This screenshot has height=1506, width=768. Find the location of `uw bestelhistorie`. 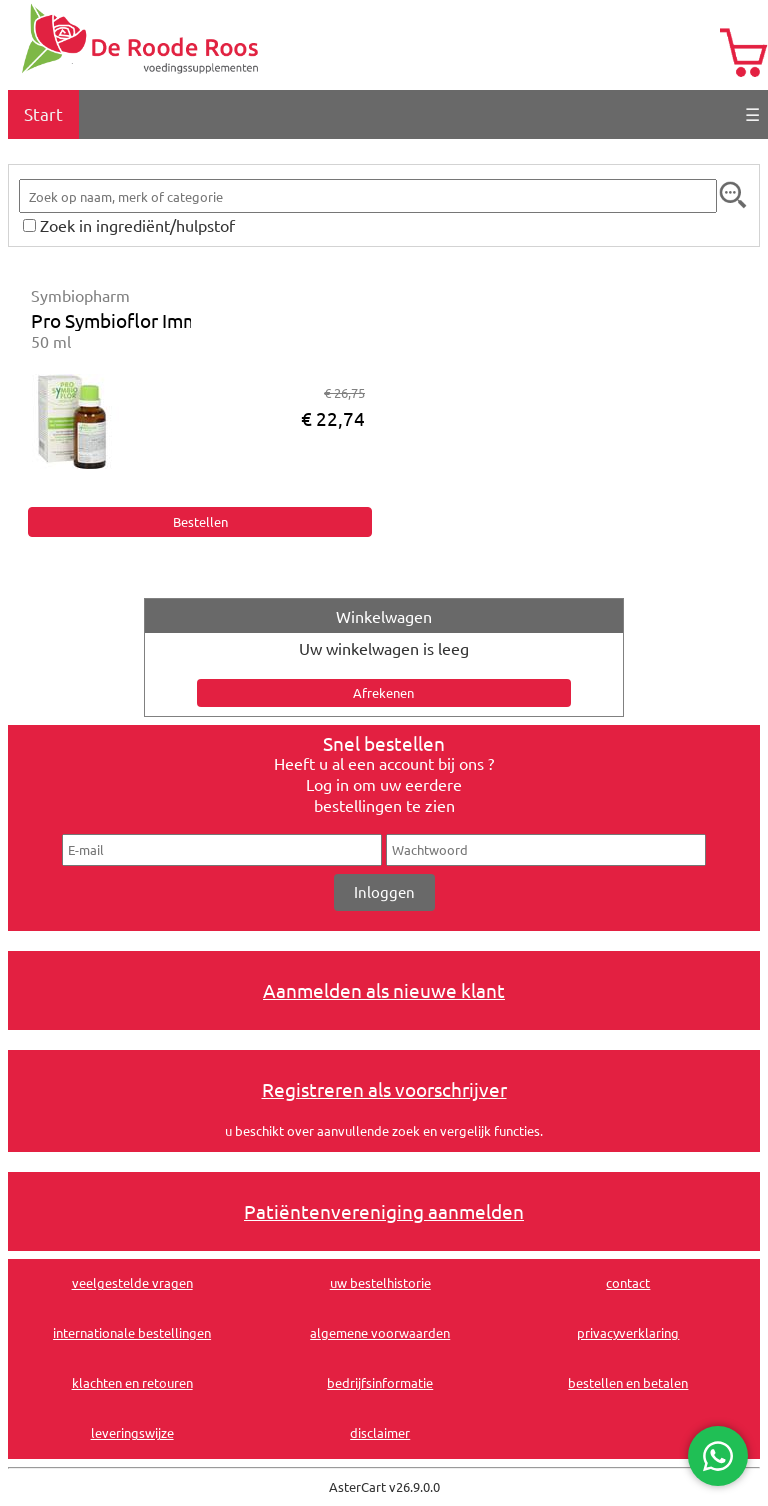

uw bestelhistorie is located at coordinates (380, 1282).